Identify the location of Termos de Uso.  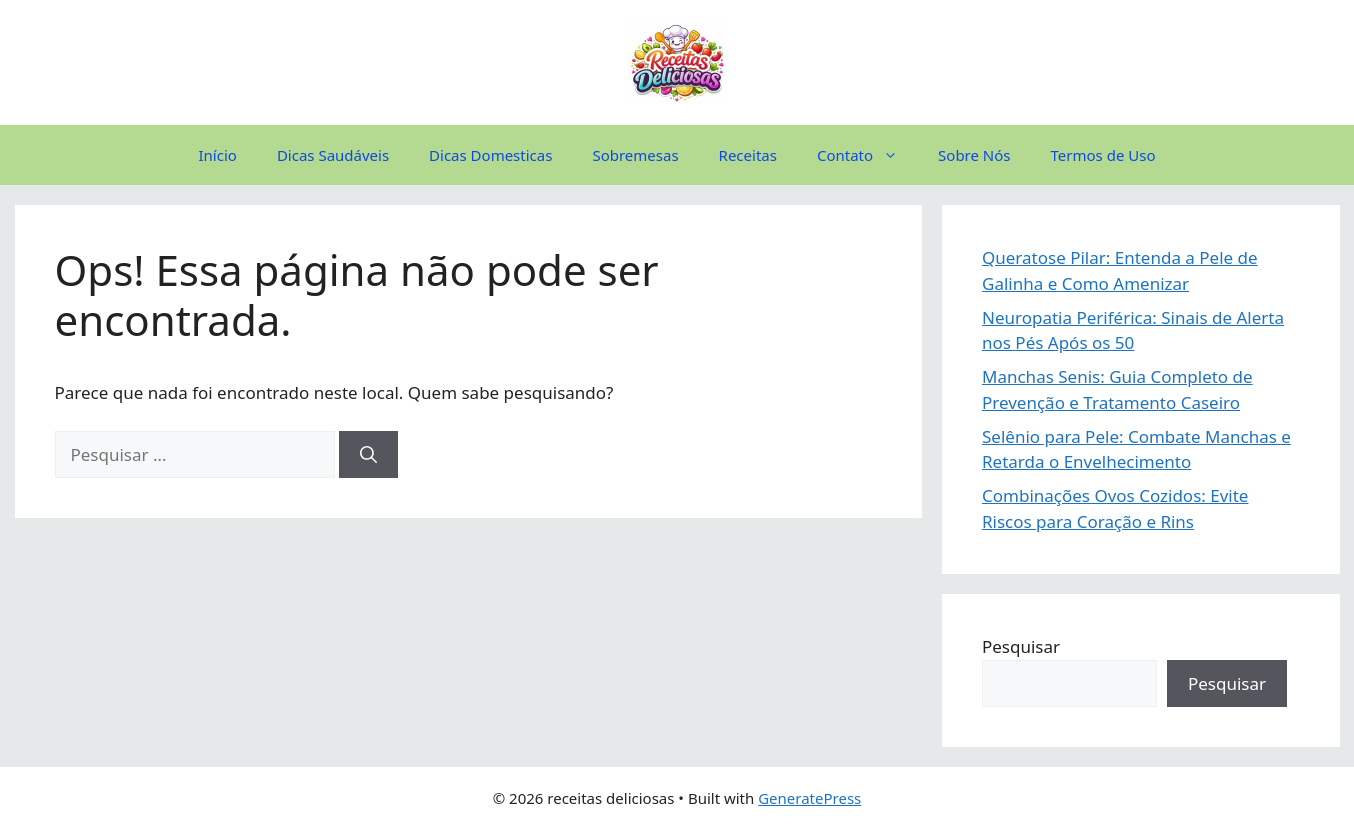
(1103, 155).